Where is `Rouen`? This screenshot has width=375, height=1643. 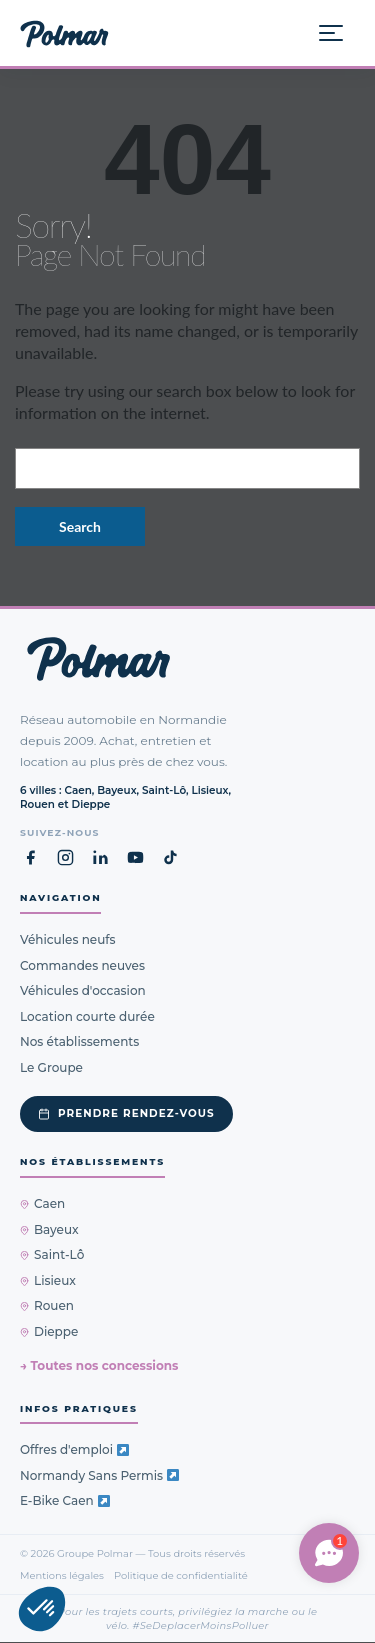 Rouen is located at coordinates (47, 1306).